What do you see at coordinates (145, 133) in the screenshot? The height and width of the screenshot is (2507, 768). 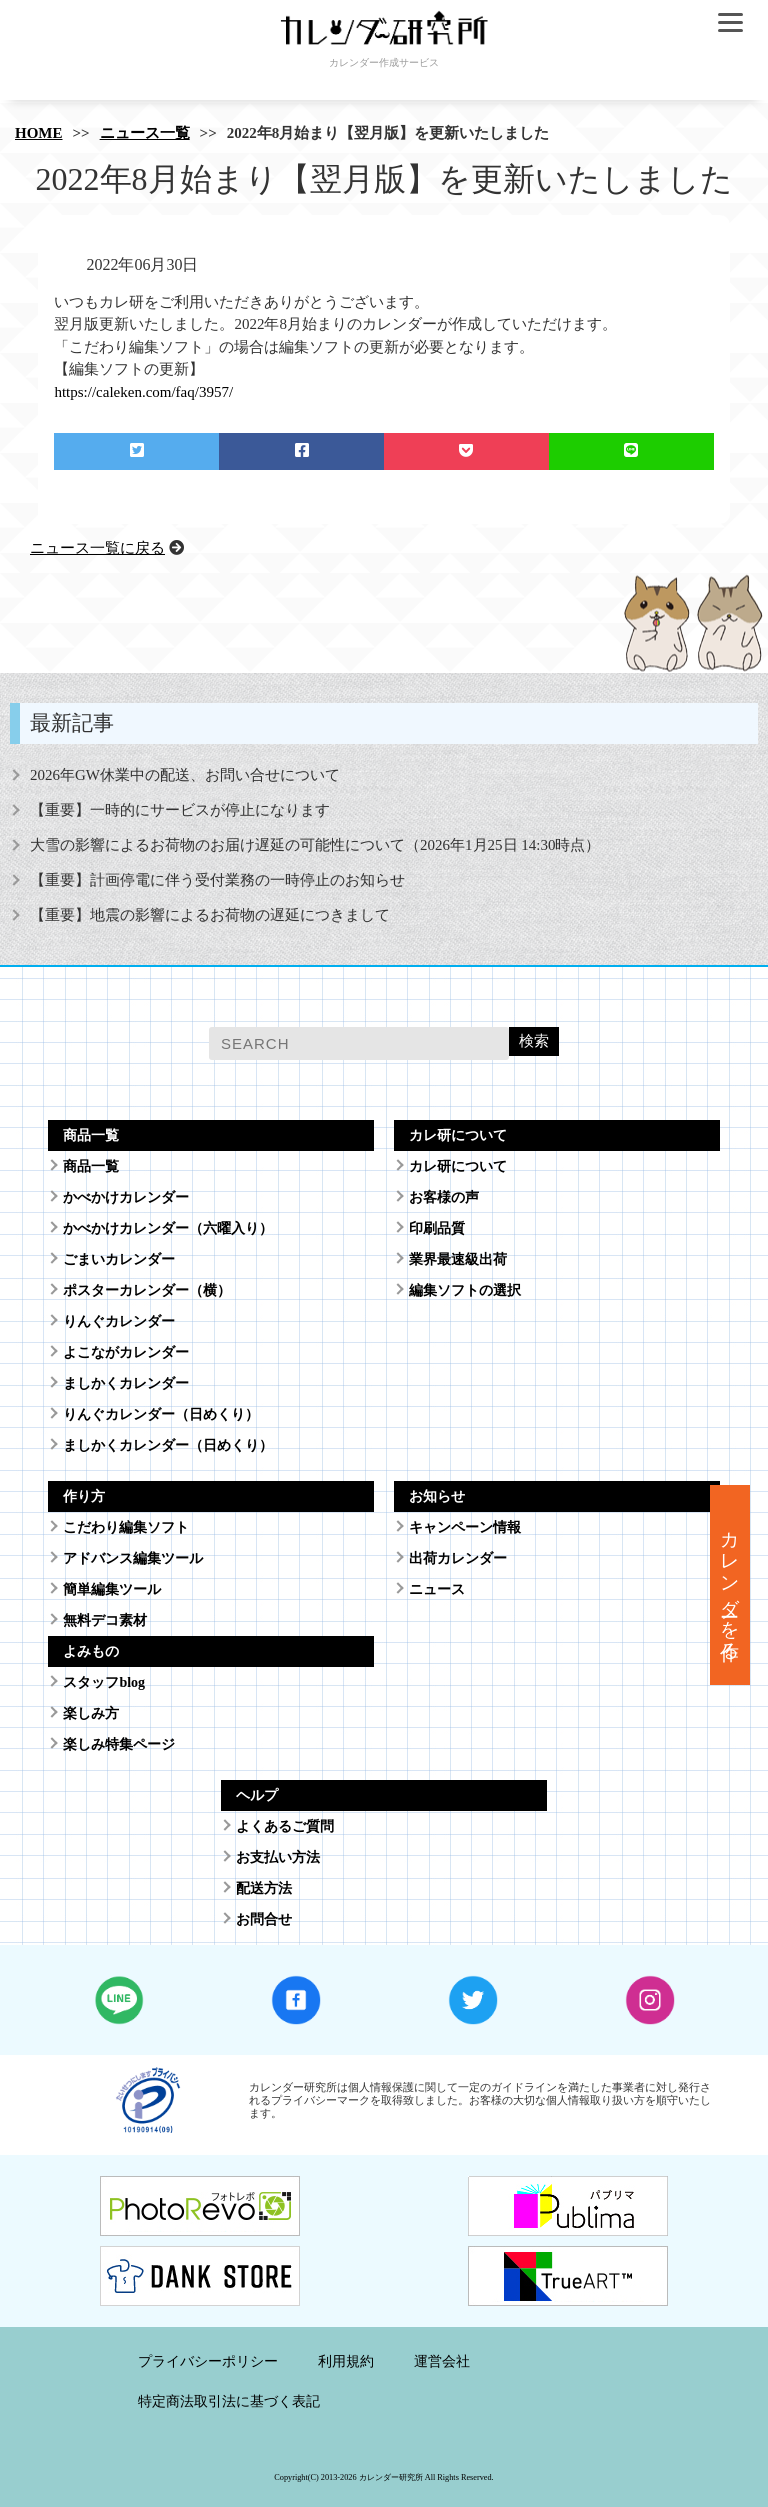 I see `ニュース一覧` at bounding box center [145, 133].